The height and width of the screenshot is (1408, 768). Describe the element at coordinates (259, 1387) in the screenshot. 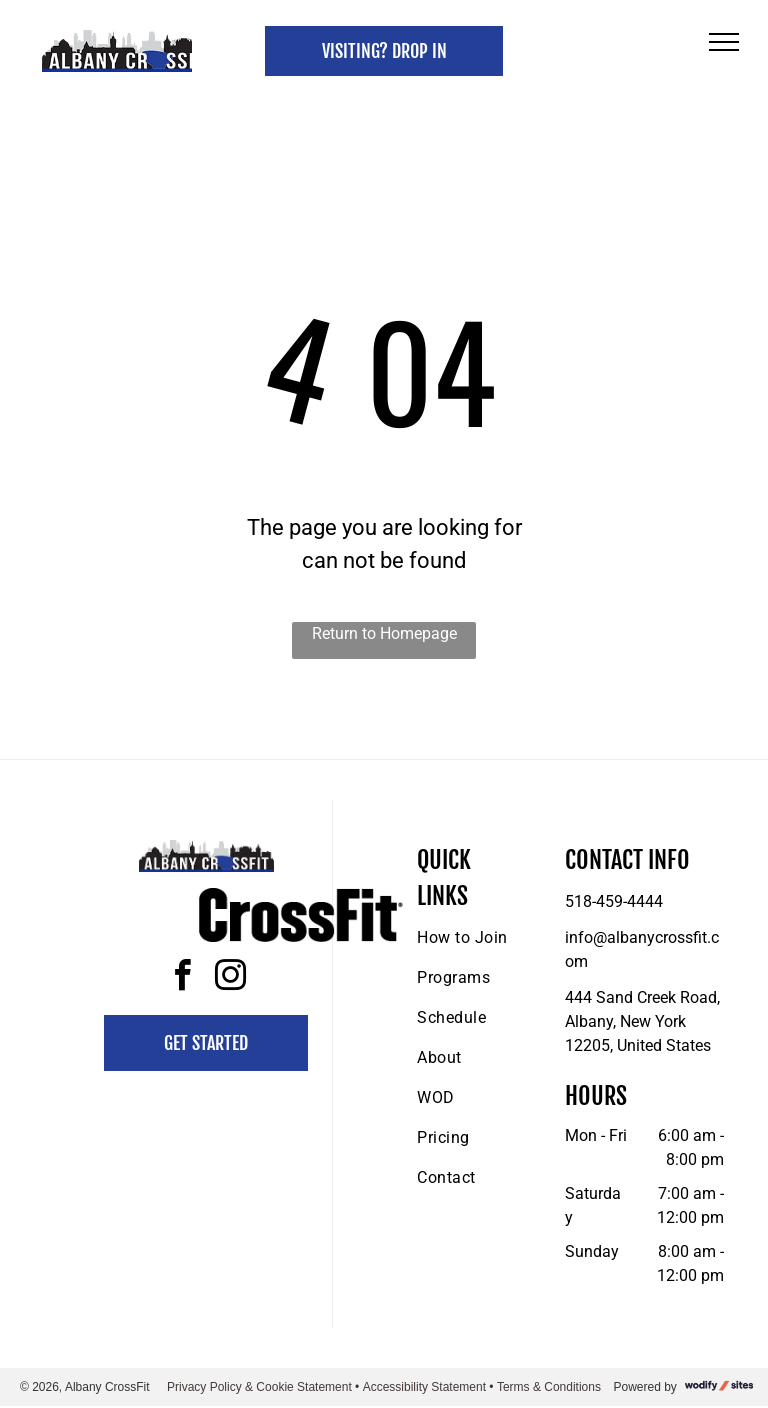

I see `Privacy Policy & Cookie Statement` at that location.